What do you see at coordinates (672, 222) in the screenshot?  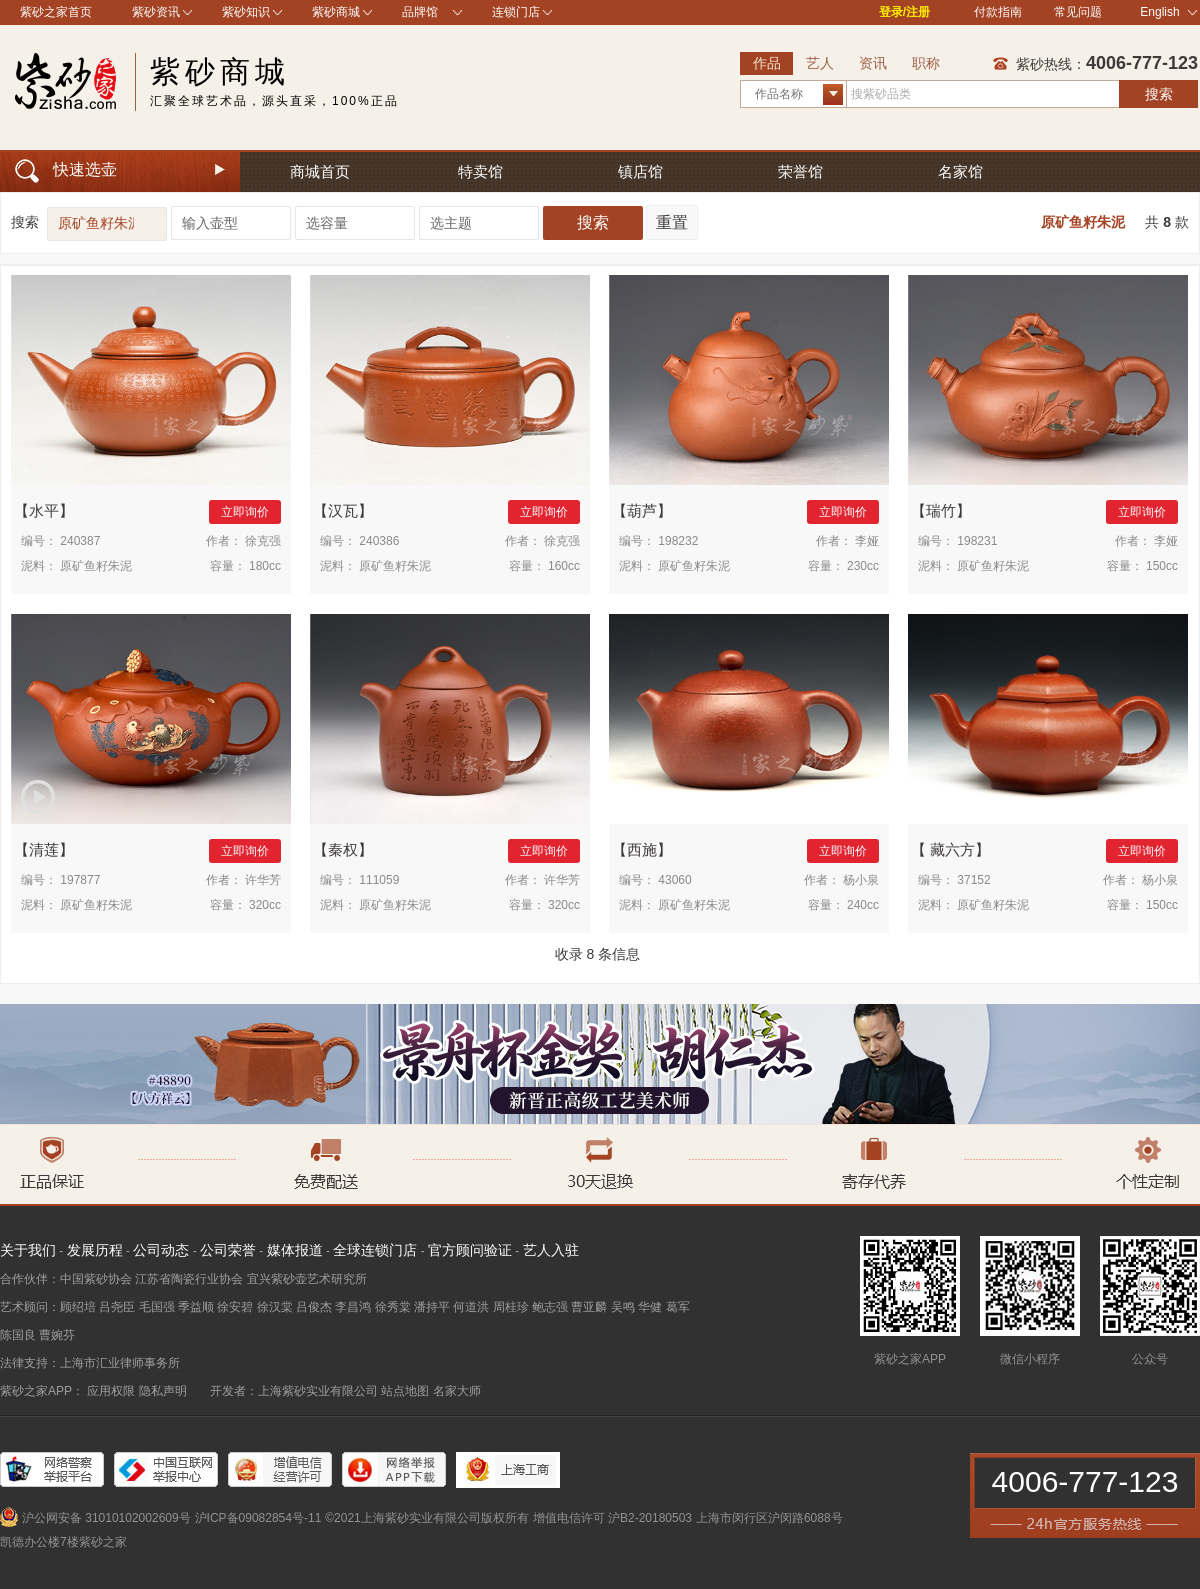 I see `重置` at bounding box center [672, 222].